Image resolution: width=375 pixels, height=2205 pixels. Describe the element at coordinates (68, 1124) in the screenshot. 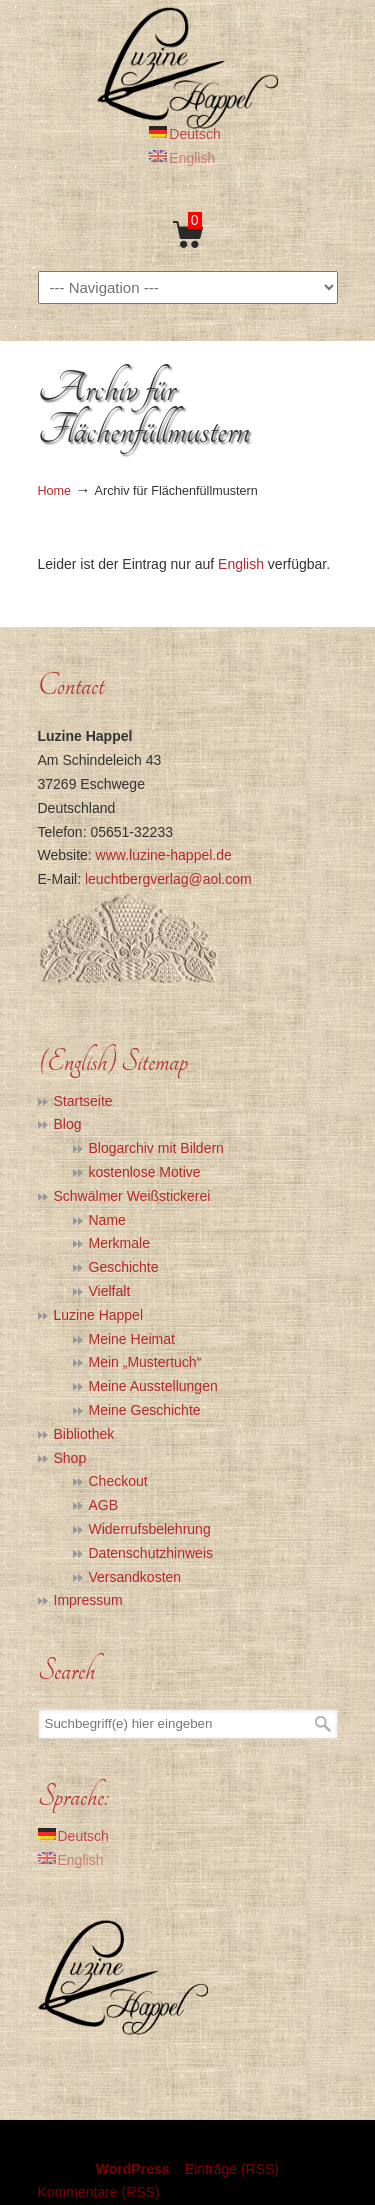

I see `Blog` at that location.